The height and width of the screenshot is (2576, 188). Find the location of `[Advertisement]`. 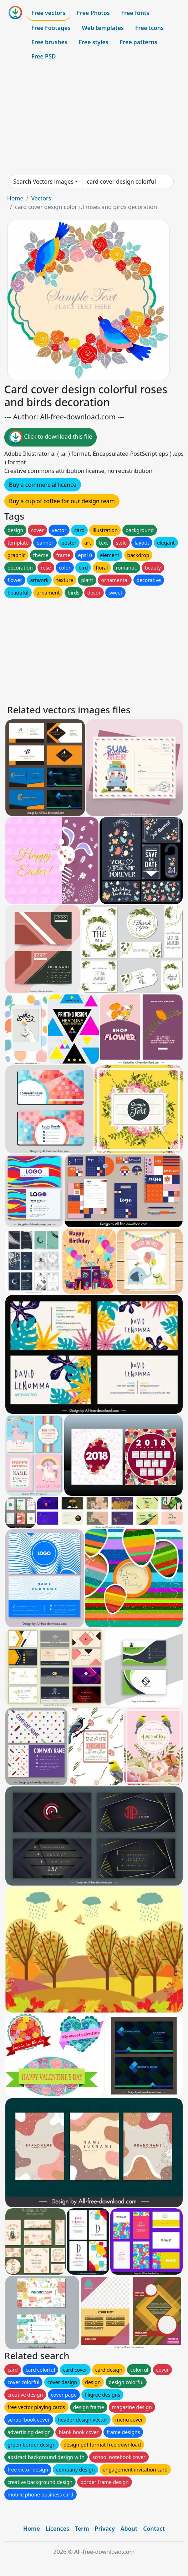

[Advertisement] is located at coordinates (94, 119).